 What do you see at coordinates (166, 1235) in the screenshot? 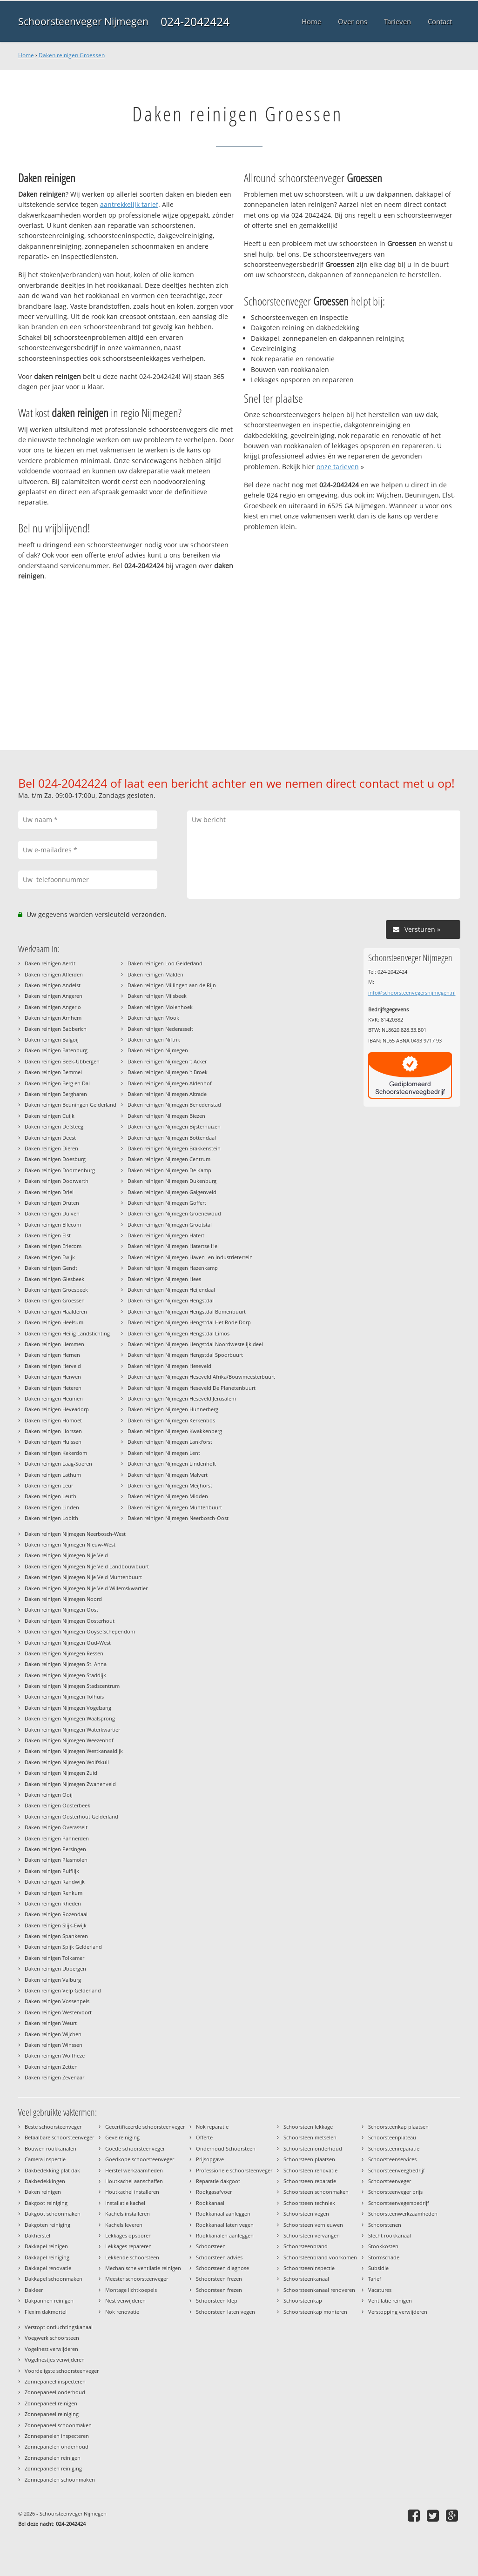
I see `Daken reinigen Nijmegen Hatert` at bounding box center [166, 1235].